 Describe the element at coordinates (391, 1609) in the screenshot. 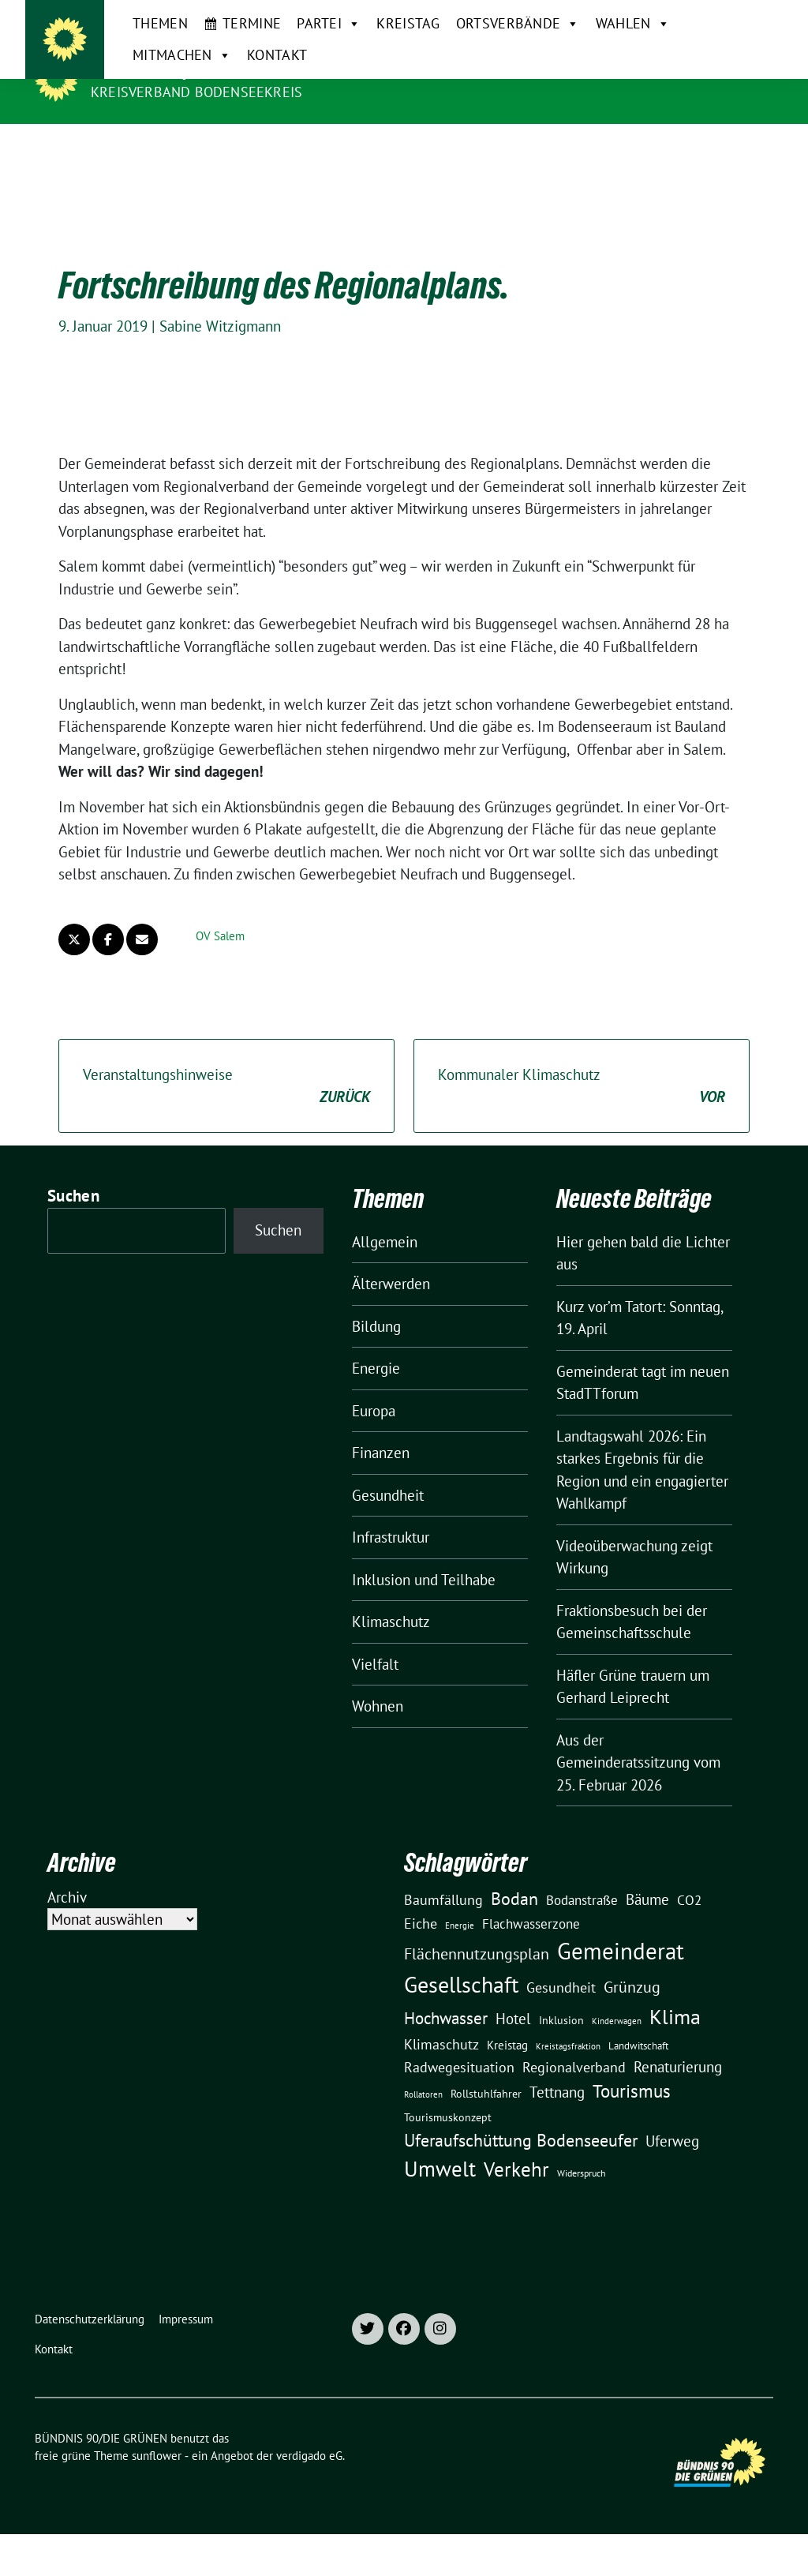

I see `Klimaschutz` at that location.